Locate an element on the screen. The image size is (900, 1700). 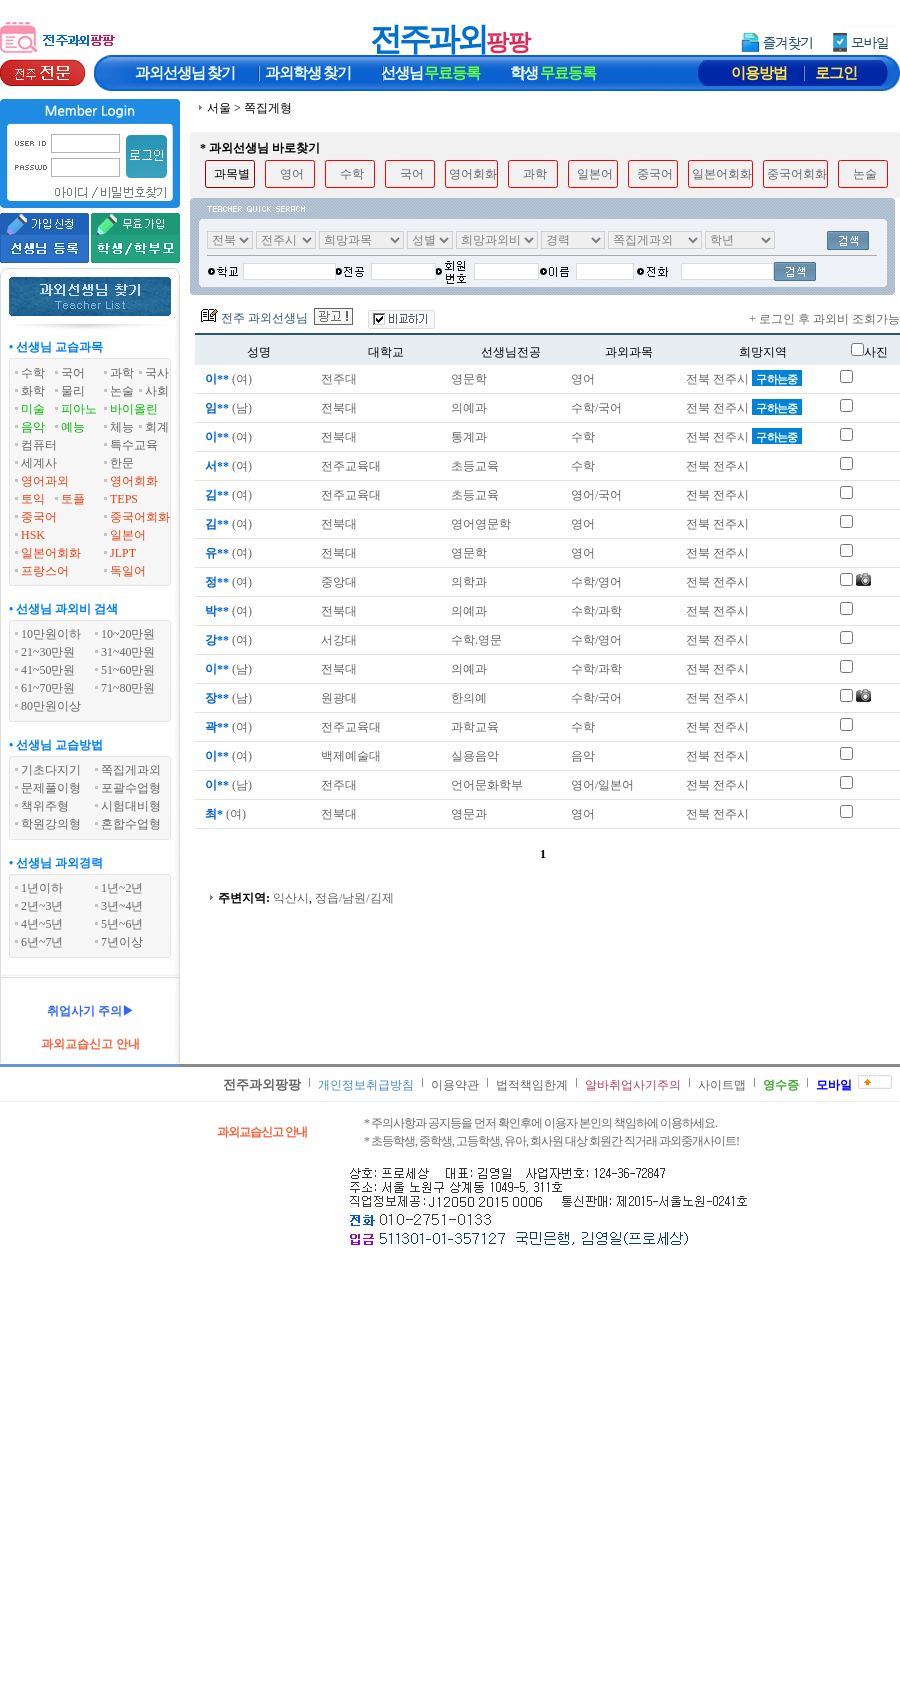
중국어 is located at coordinates (39, 517).